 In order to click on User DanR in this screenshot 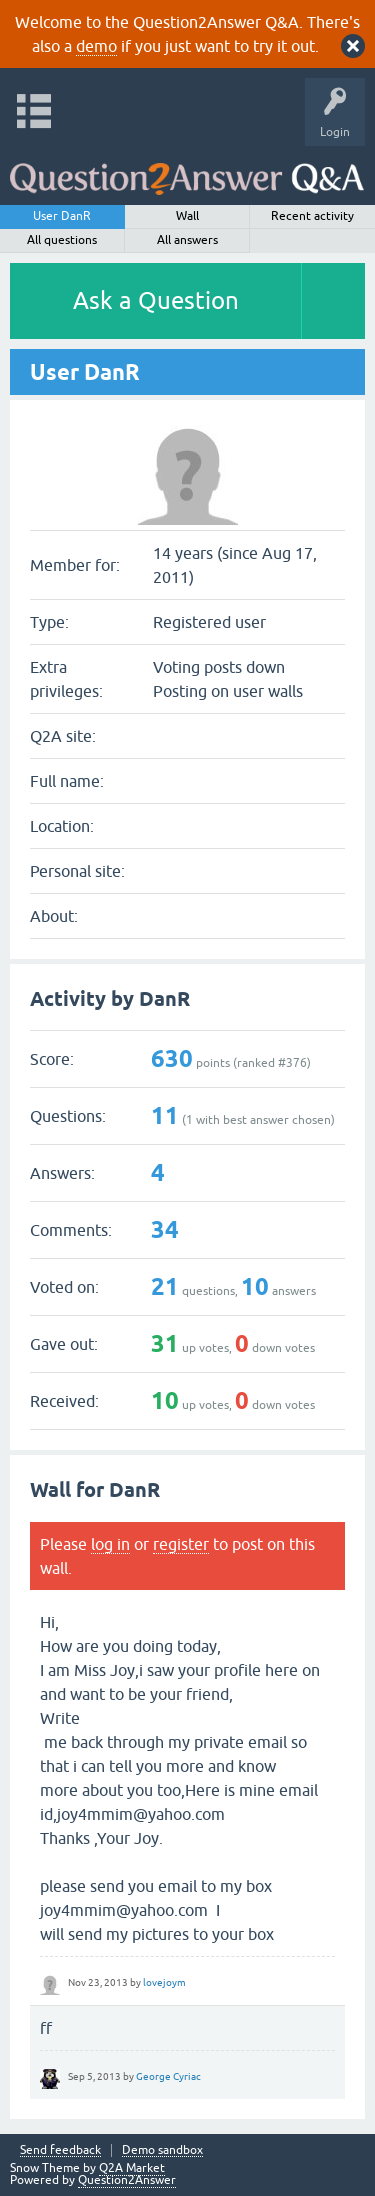, I will do `click(62, 216)`.